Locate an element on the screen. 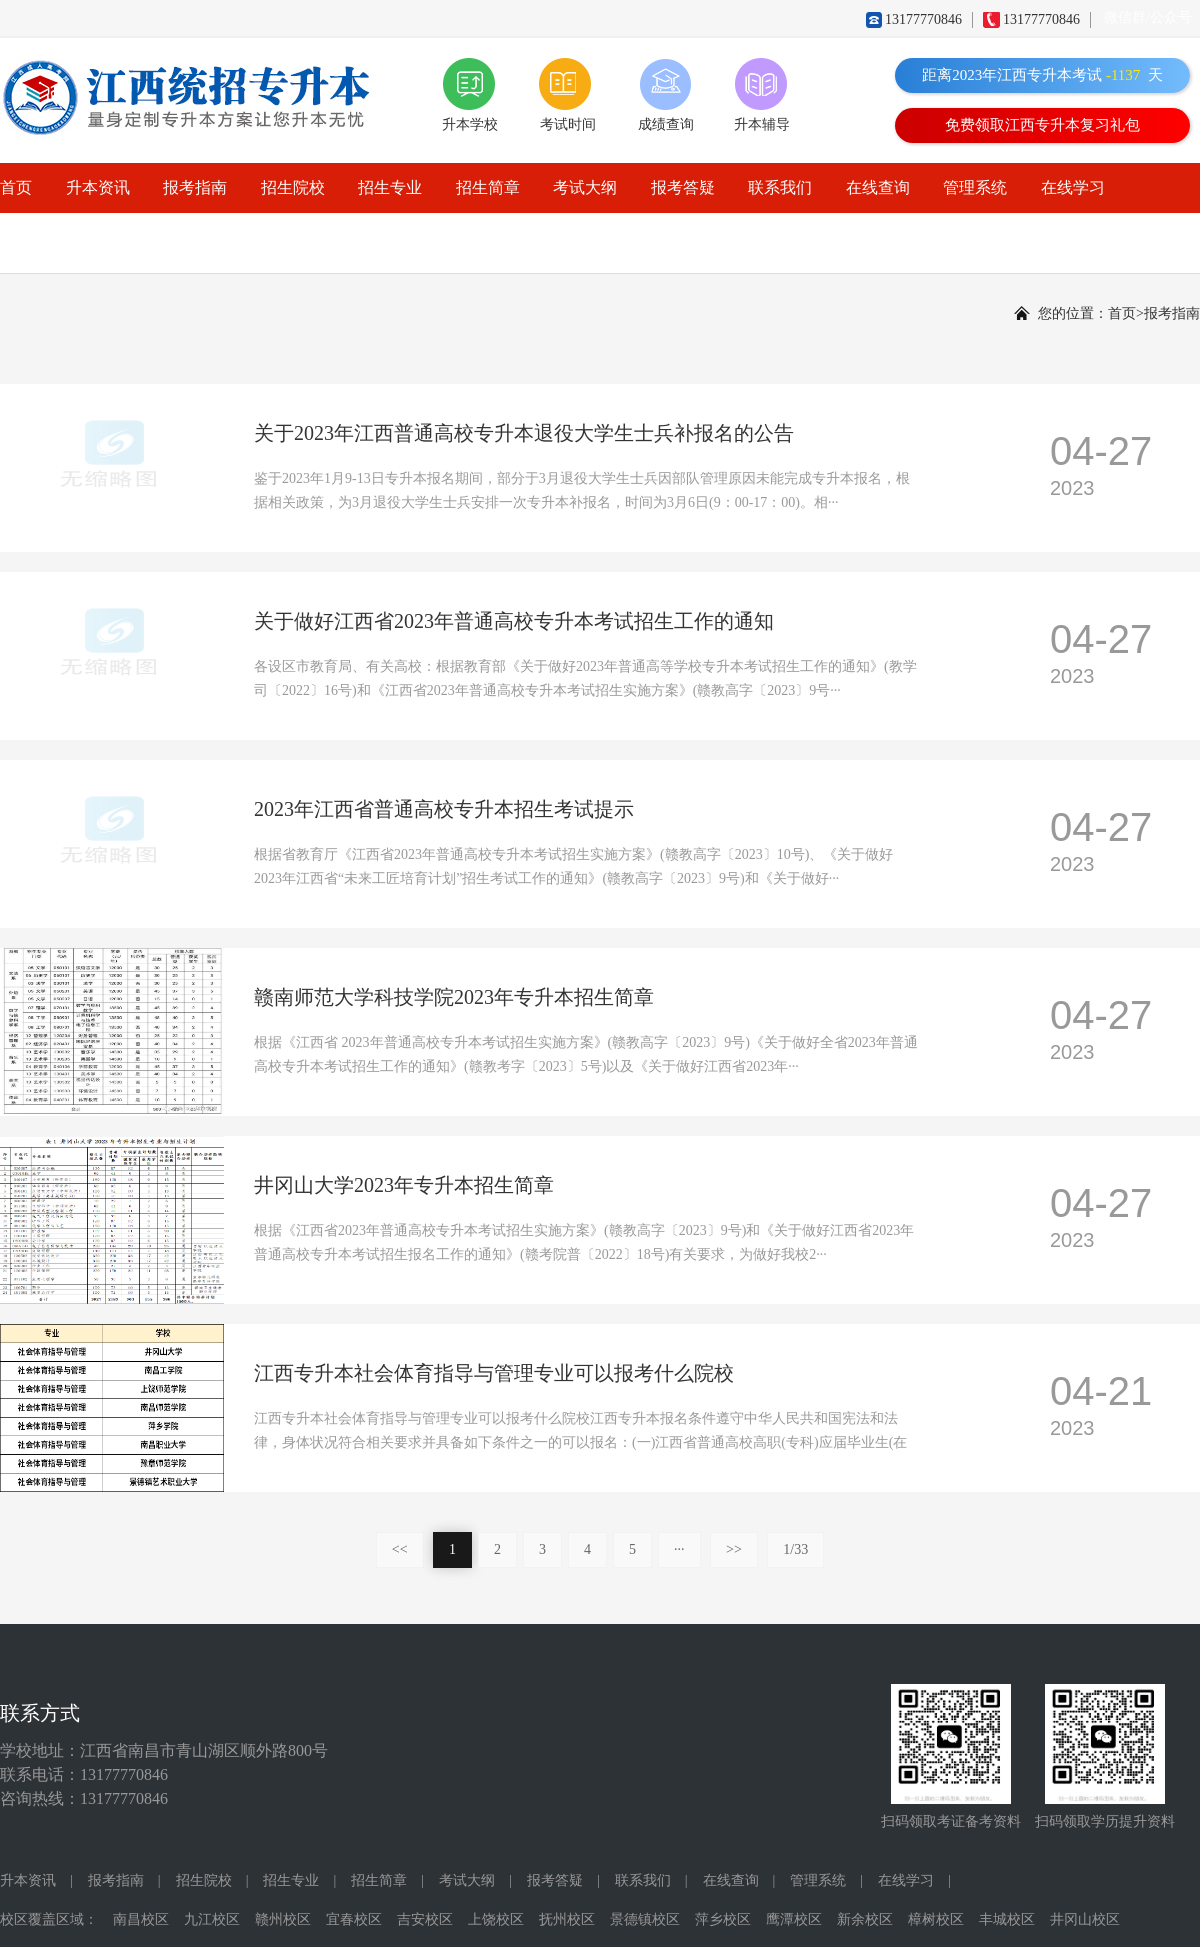 The height and width of the screenshot is (1947, 1200). 微信群/公众号 is located at coordinates (1148, 17).